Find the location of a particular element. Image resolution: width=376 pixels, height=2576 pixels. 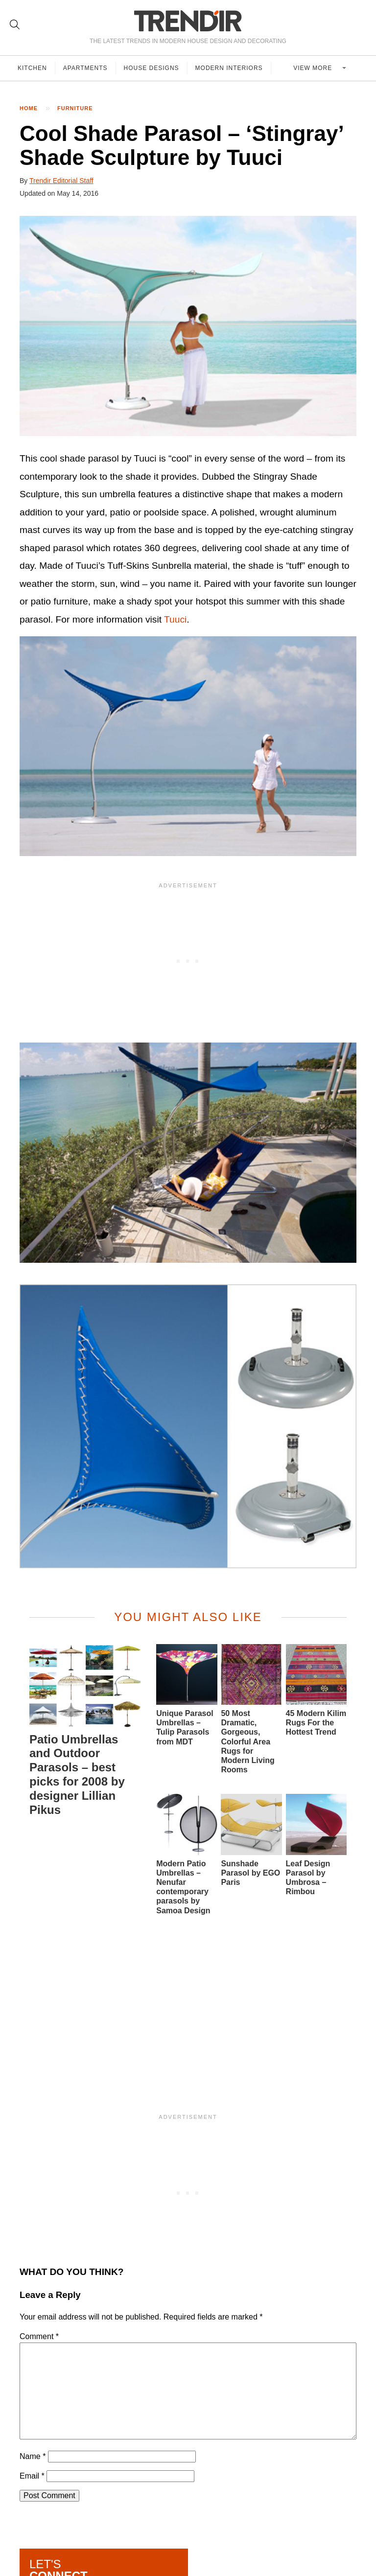

View more is located at coordinates (313, 68).